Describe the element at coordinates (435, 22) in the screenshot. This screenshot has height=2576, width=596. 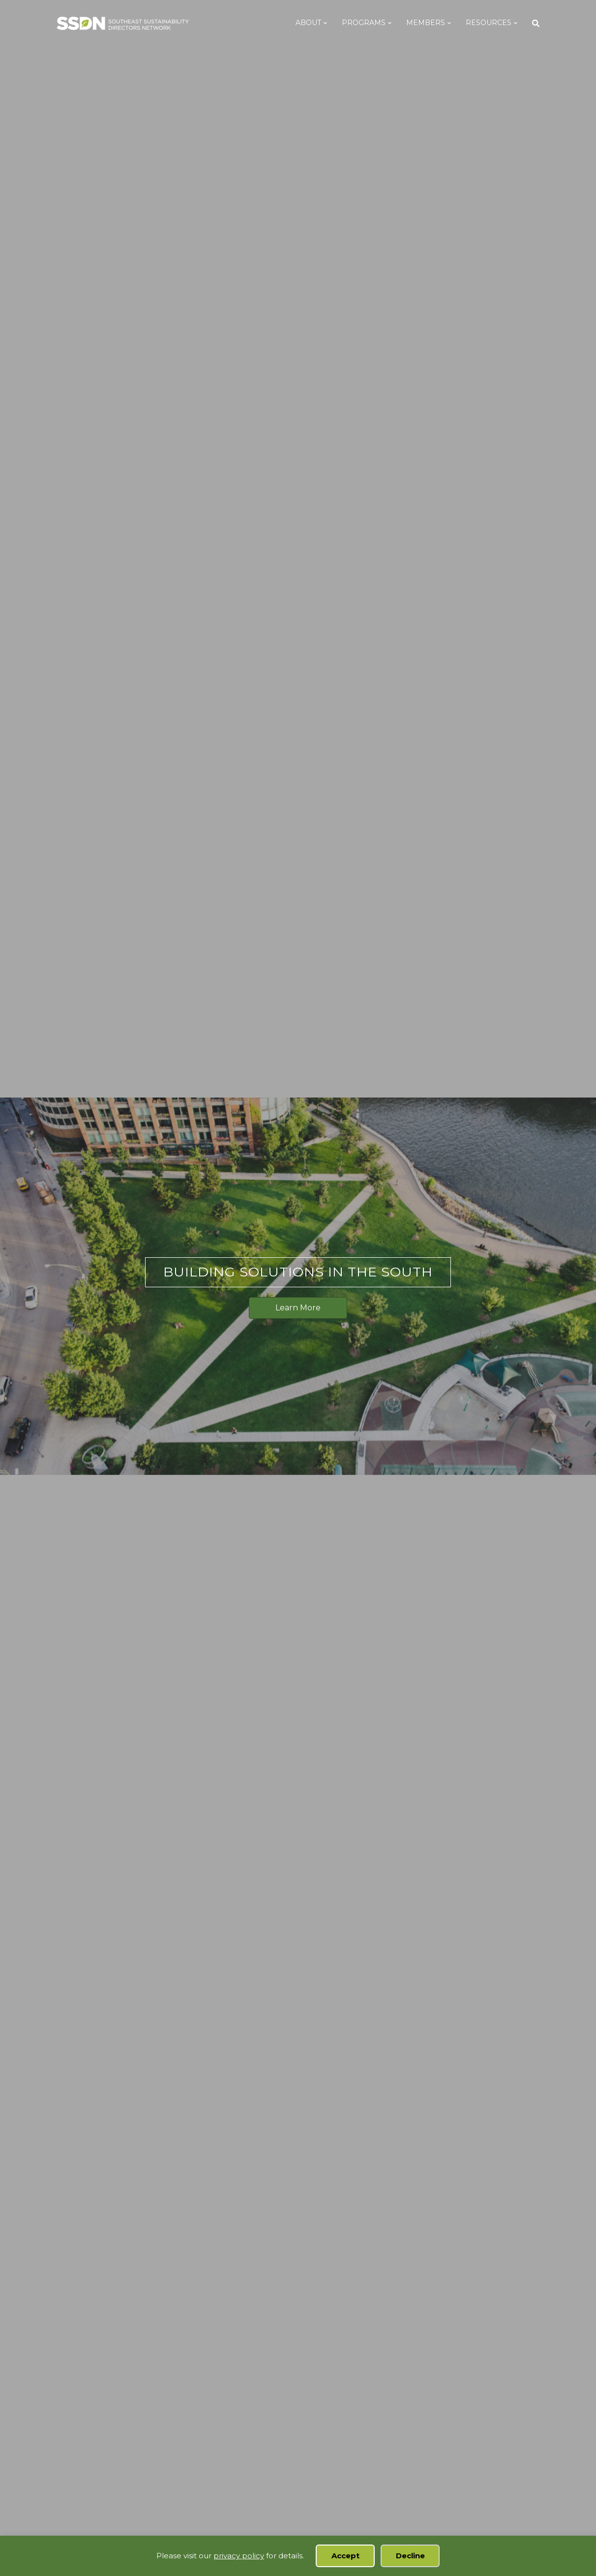
I see `Members` at that location.